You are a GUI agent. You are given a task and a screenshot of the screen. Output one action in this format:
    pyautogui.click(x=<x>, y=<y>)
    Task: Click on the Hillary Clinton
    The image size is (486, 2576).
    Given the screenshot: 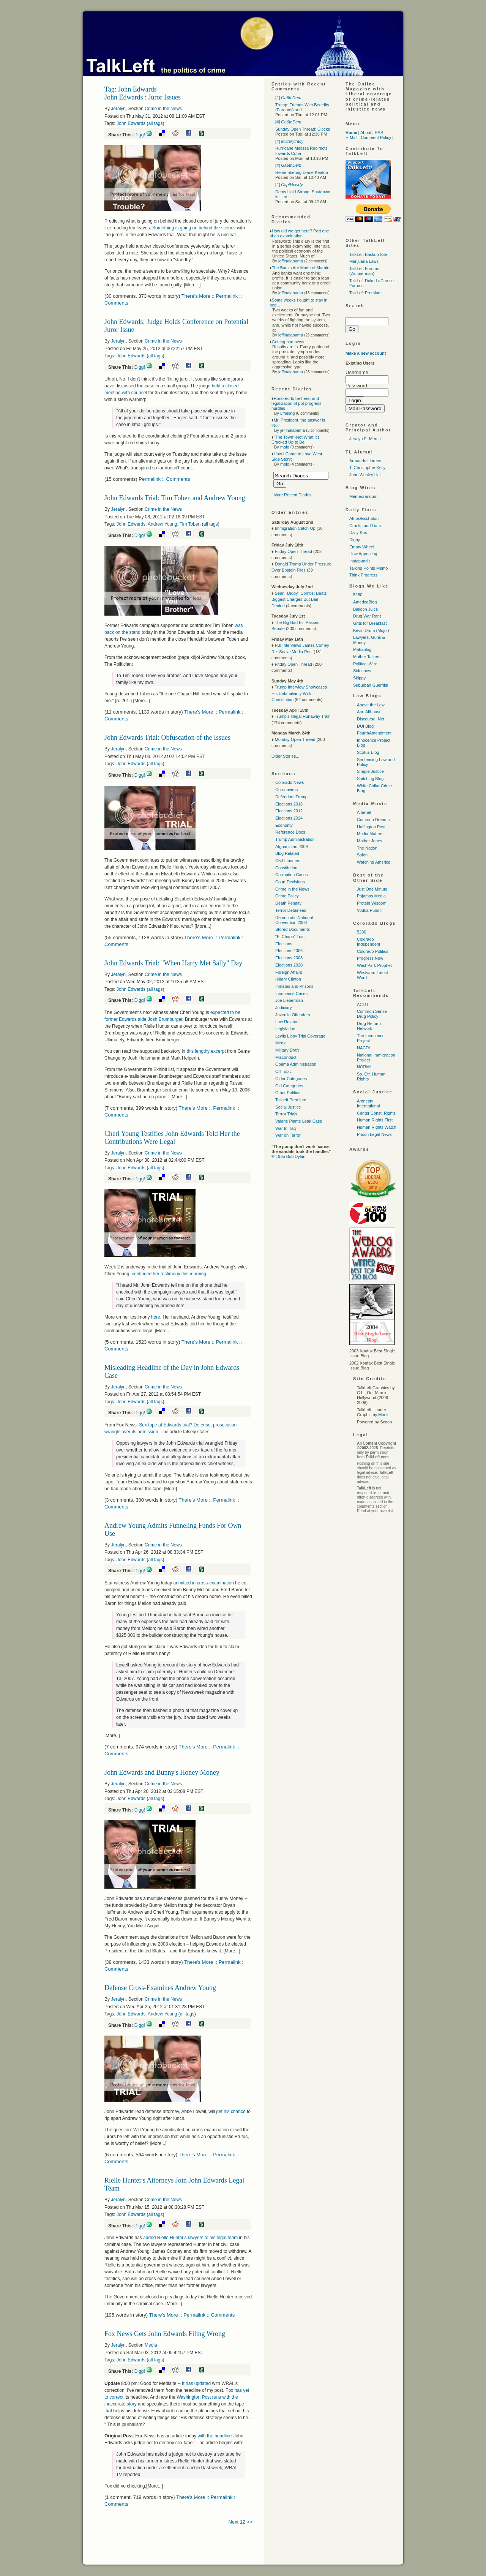 What is the action you would take?
    pyautogui.click(x=288, y=979)
    